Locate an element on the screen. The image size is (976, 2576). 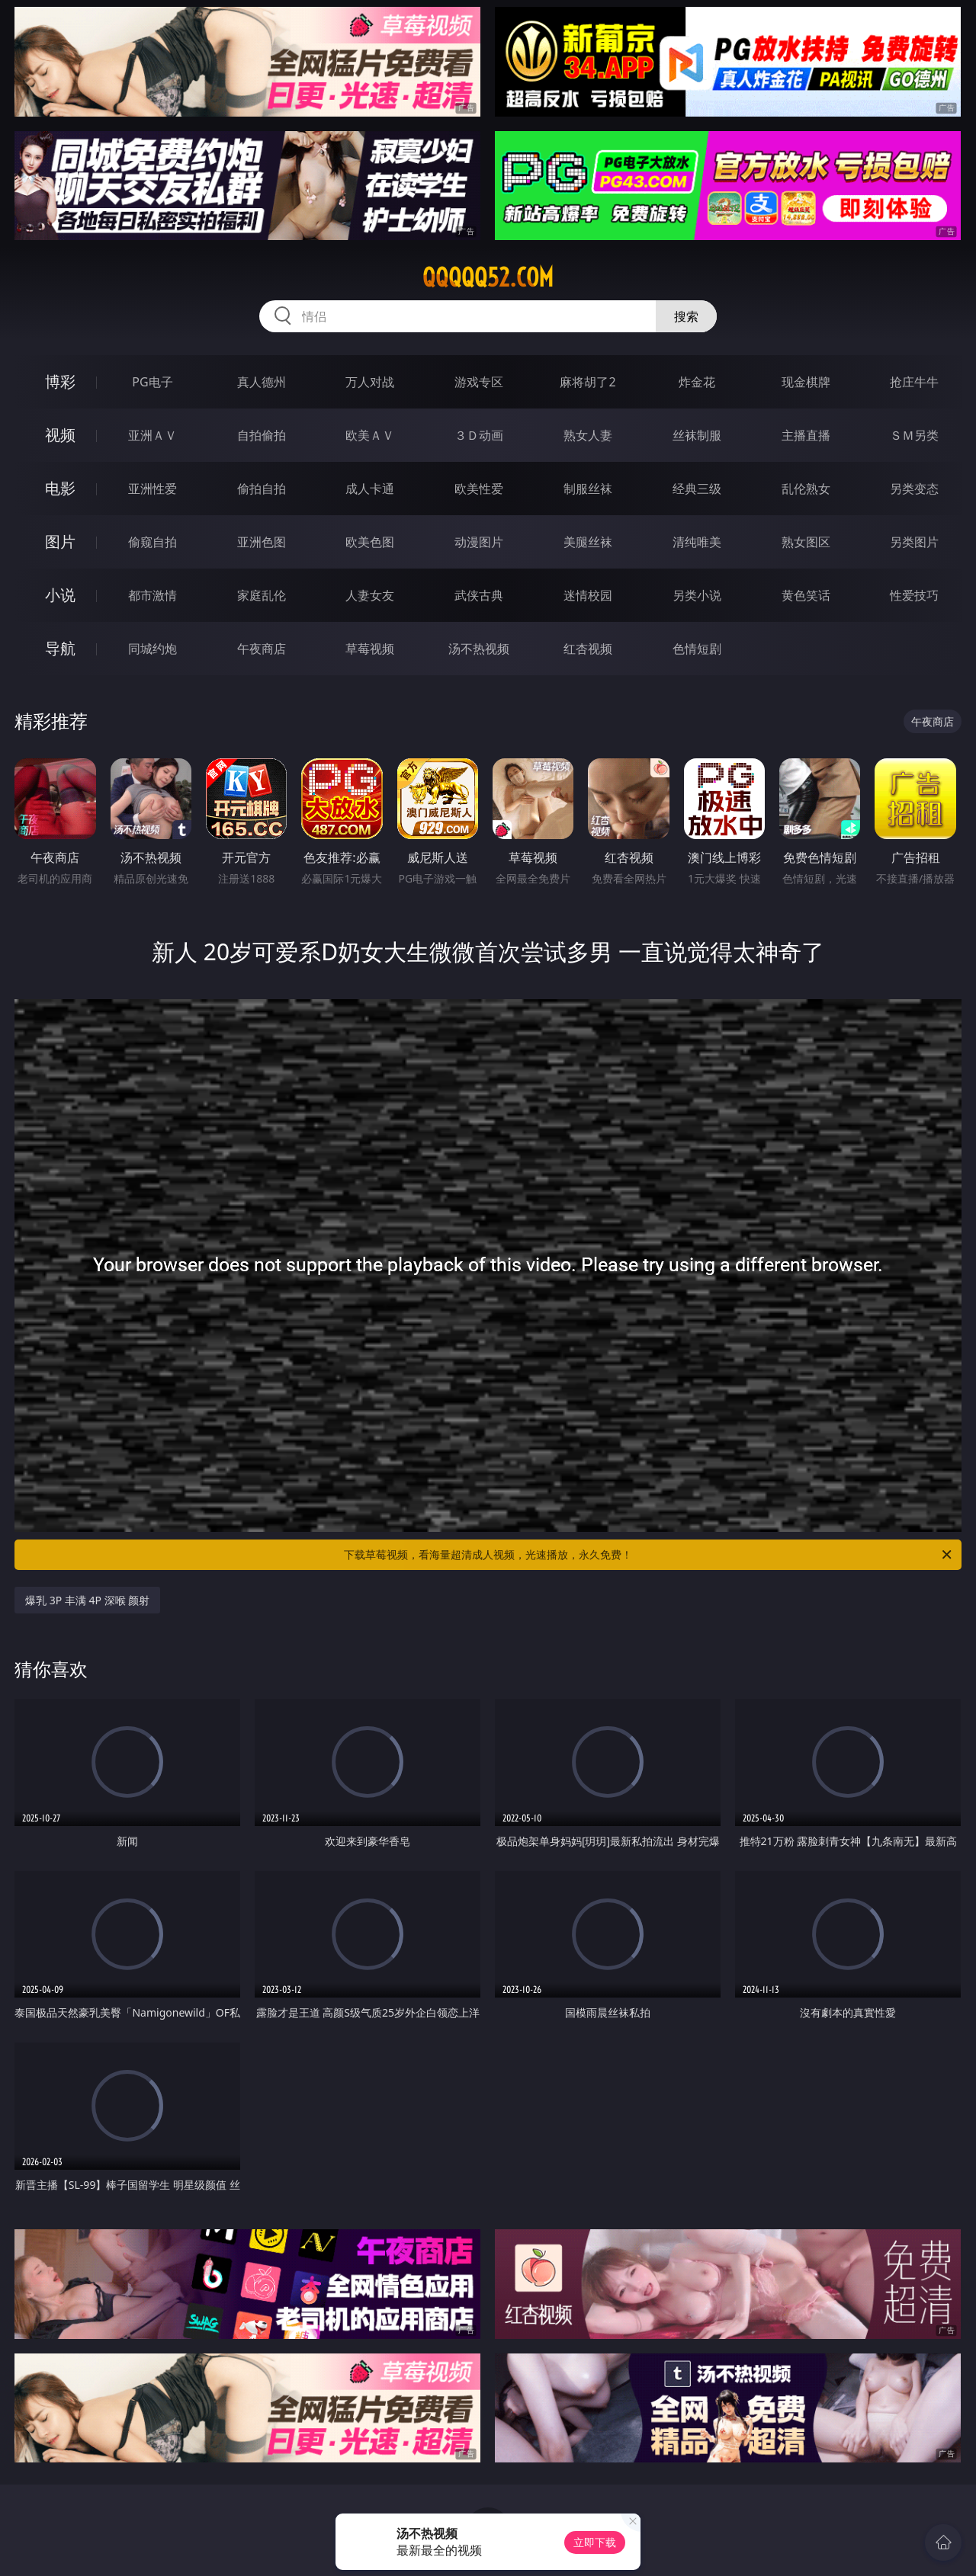
偷窥自拍 is located at coordinates (152, 541).